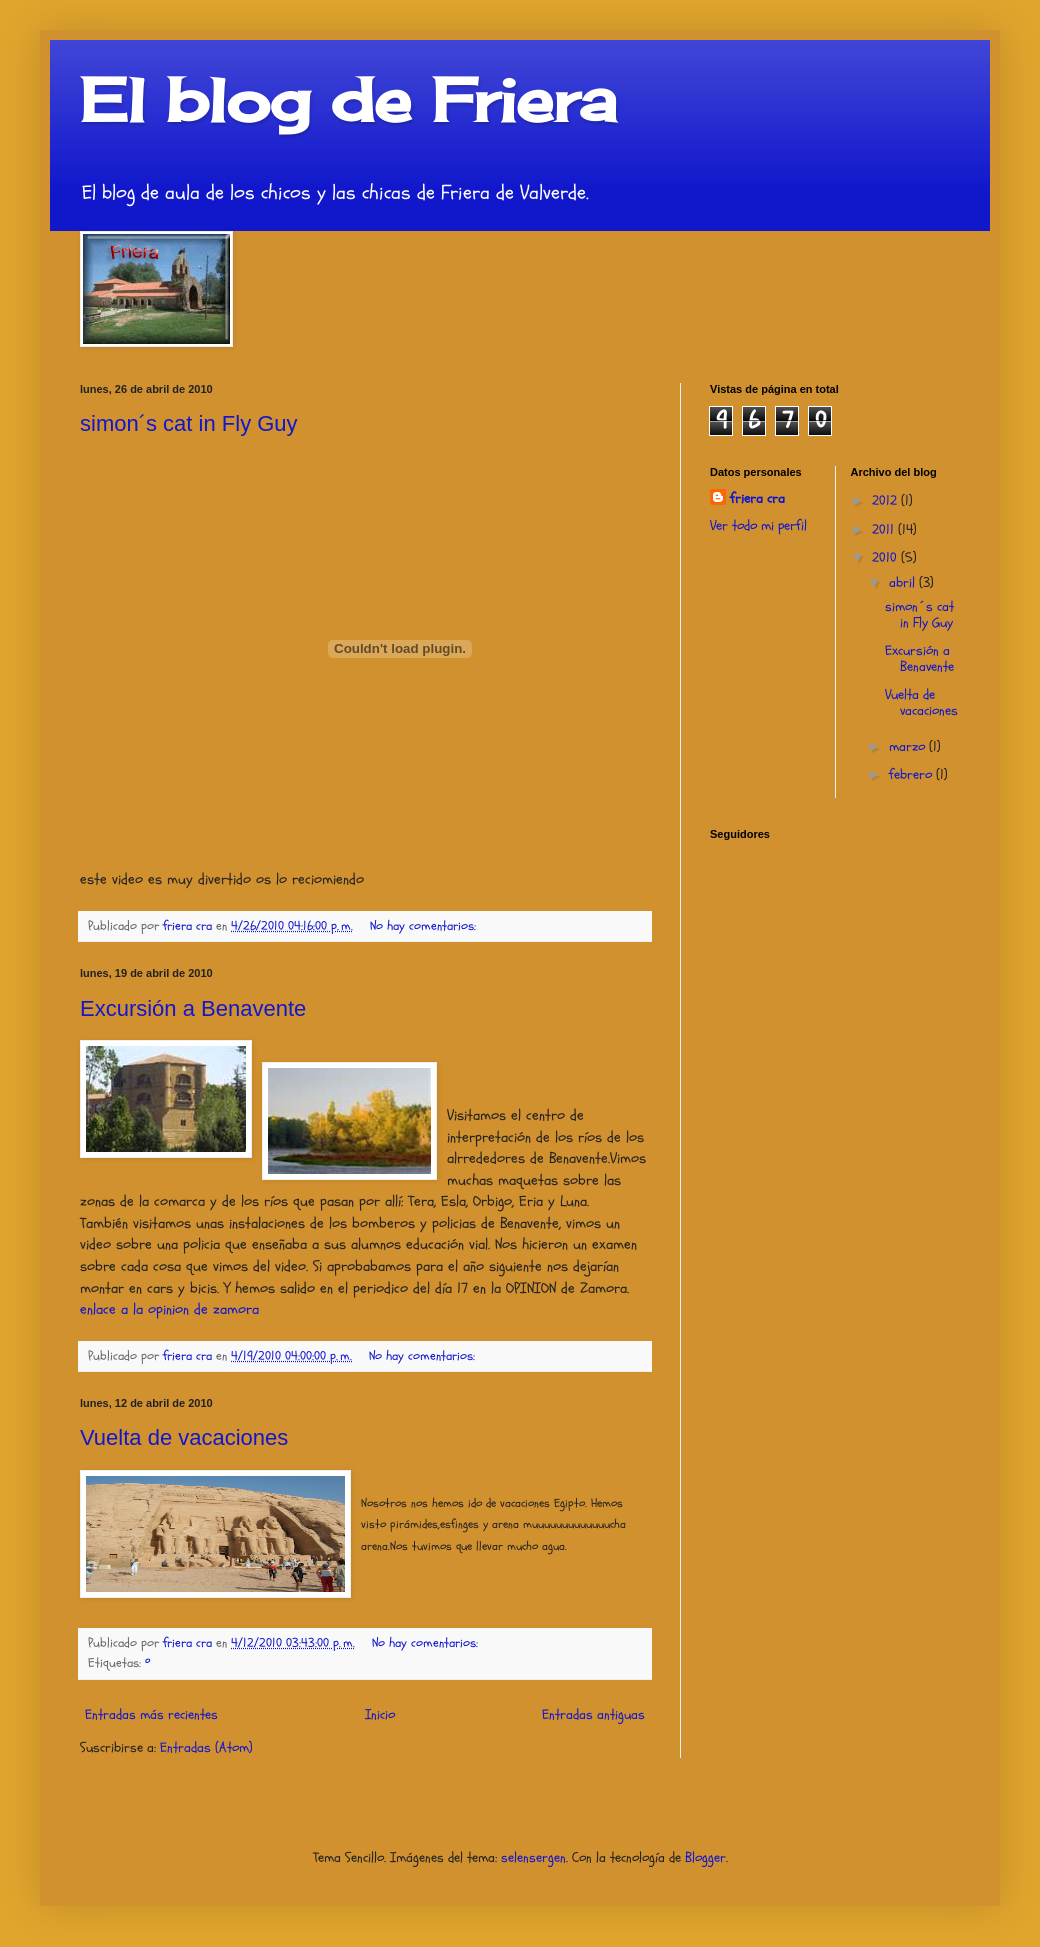 This screenshot has height=1947, width=1040. What do you see at coordinates (904, 582) in the screenshot?
I see `abril` at bounding box center [904, 582].